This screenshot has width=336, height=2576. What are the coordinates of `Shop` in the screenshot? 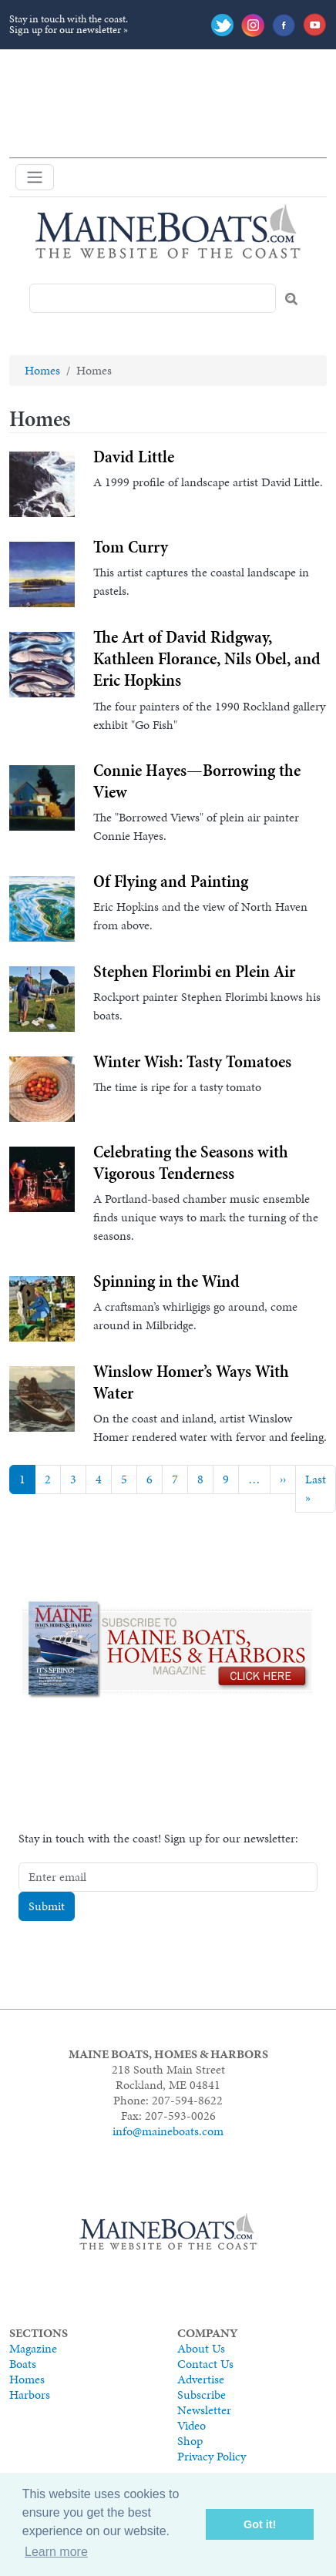 It's located at (190, 2441).